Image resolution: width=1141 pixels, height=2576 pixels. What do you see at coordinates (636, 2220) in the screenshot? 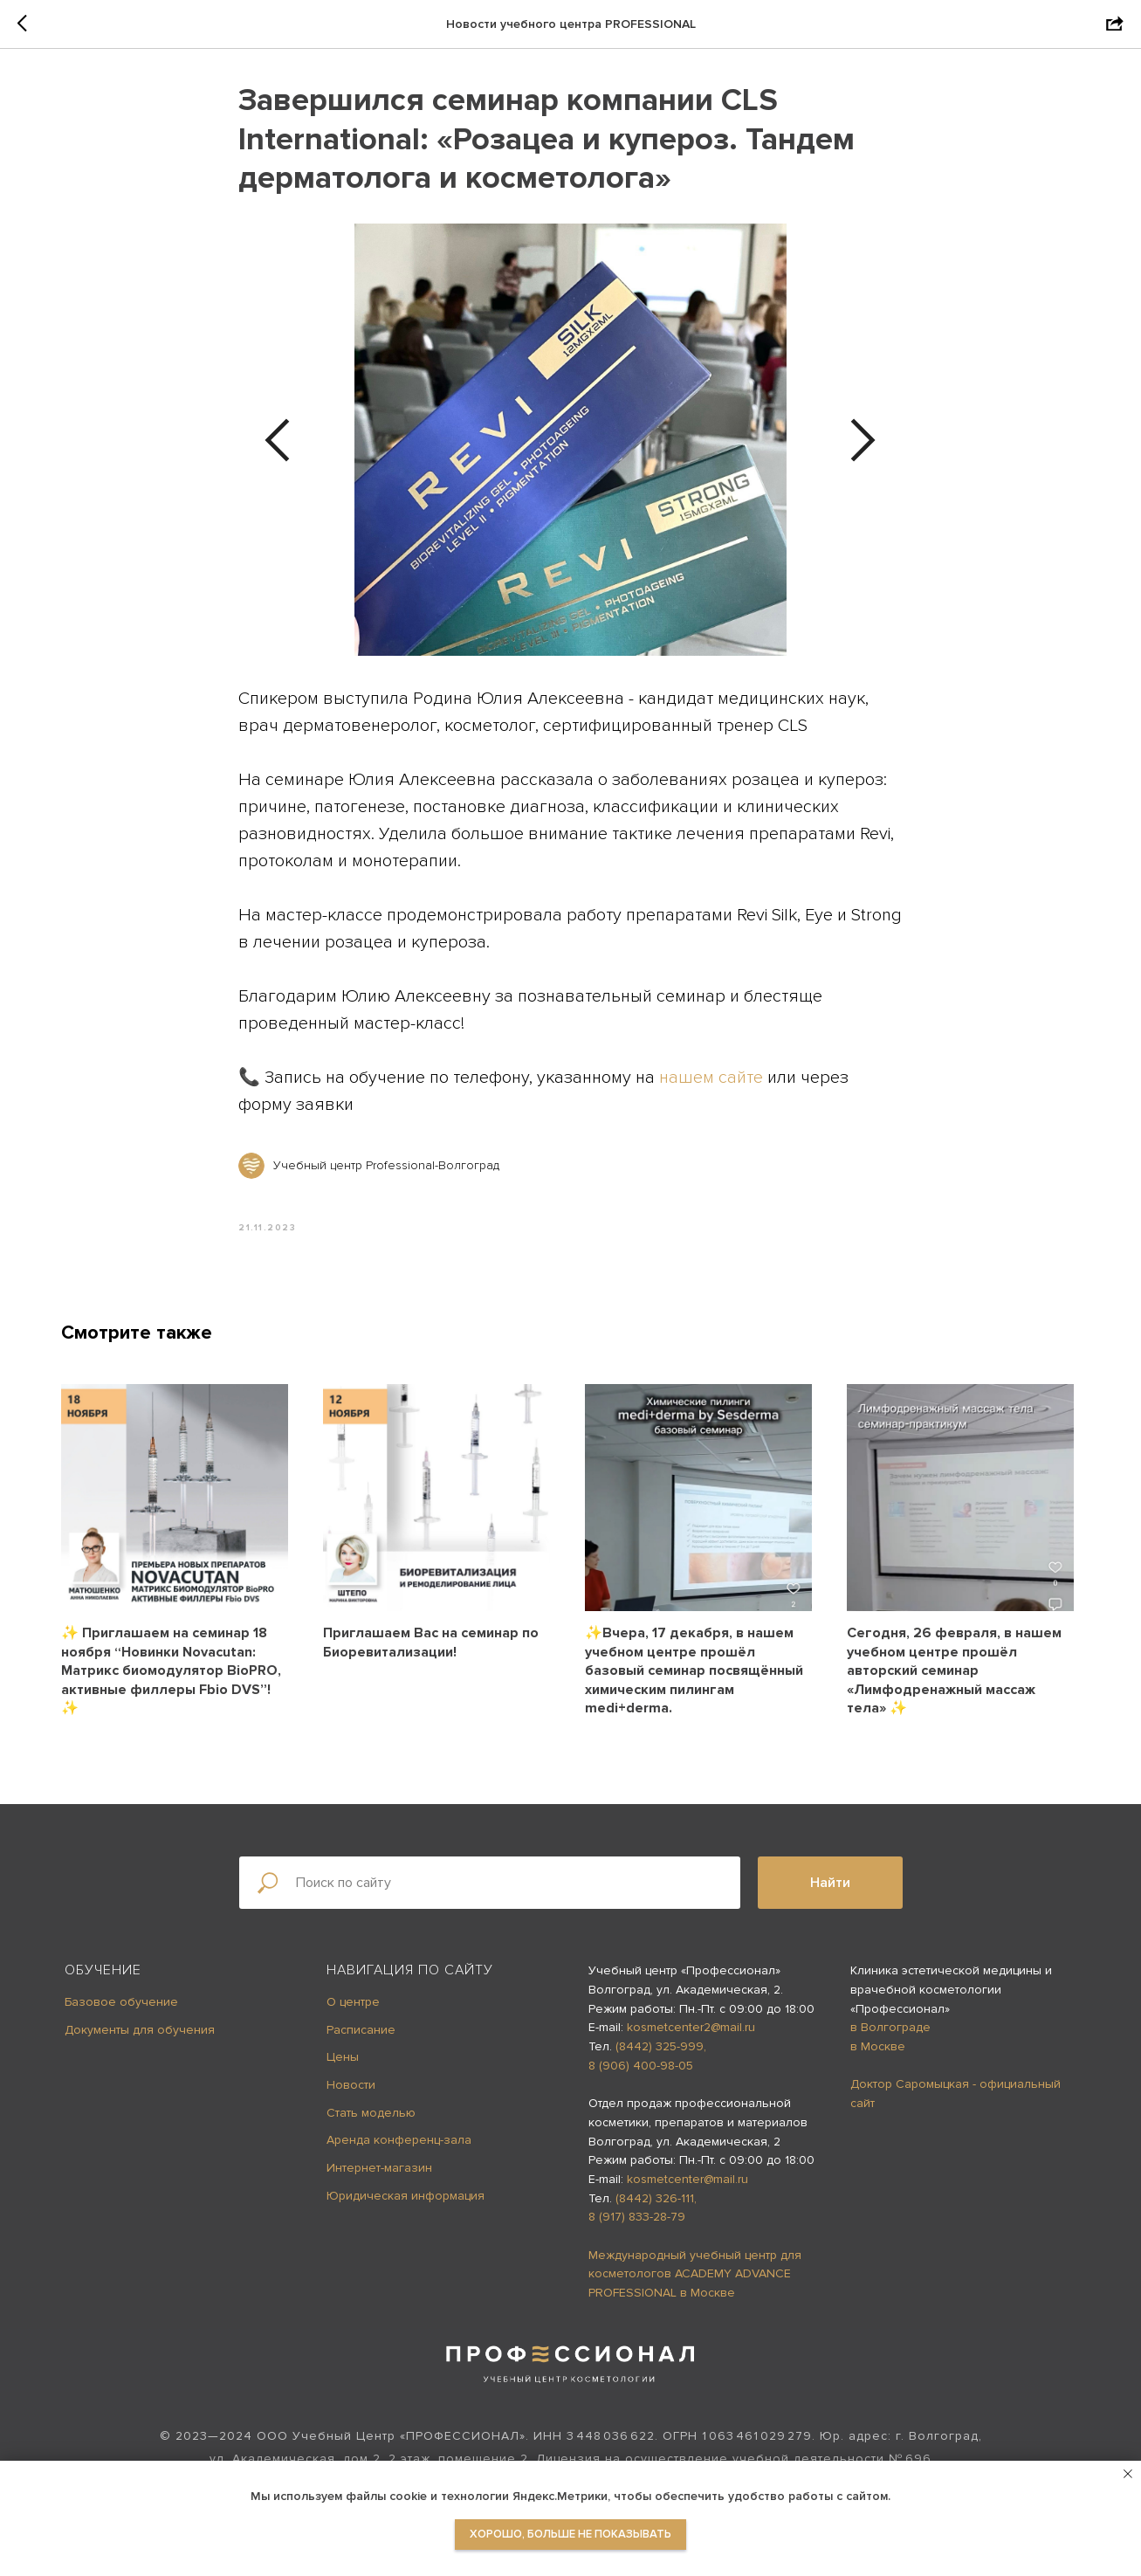
I see `8 (917) 833-28-79` at bounding box center [636, 2220].